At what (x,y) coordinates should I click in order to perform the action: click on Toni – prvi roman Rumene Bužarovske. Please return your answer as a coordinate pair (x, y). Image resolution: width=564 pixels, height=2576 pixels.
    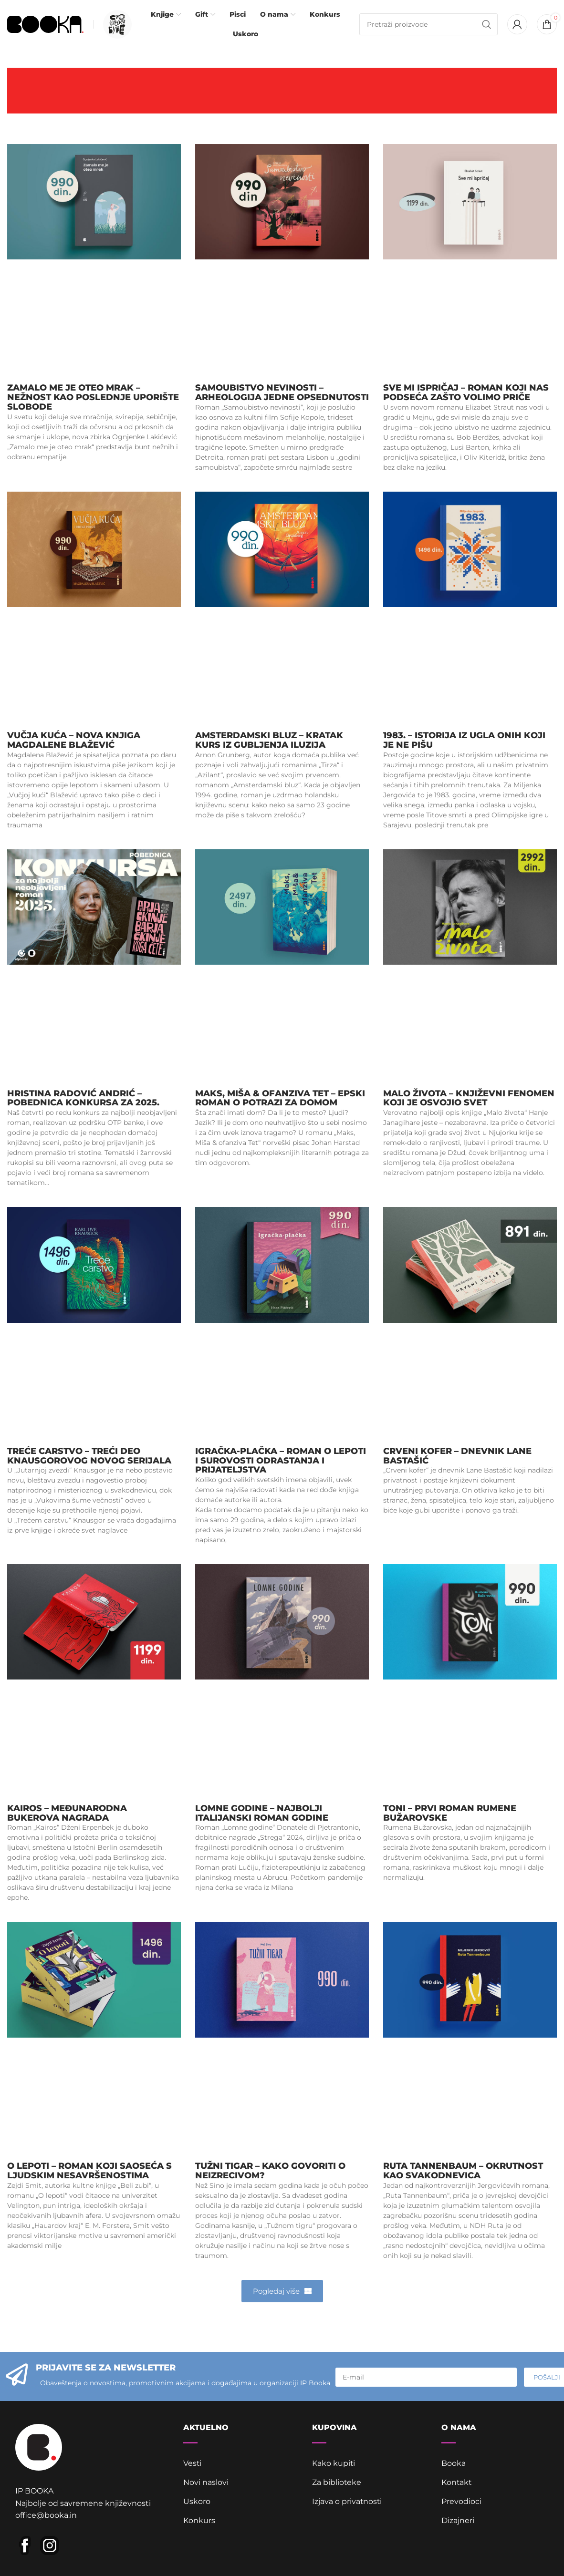
    Looking at the image, I should click on (449, 1814).